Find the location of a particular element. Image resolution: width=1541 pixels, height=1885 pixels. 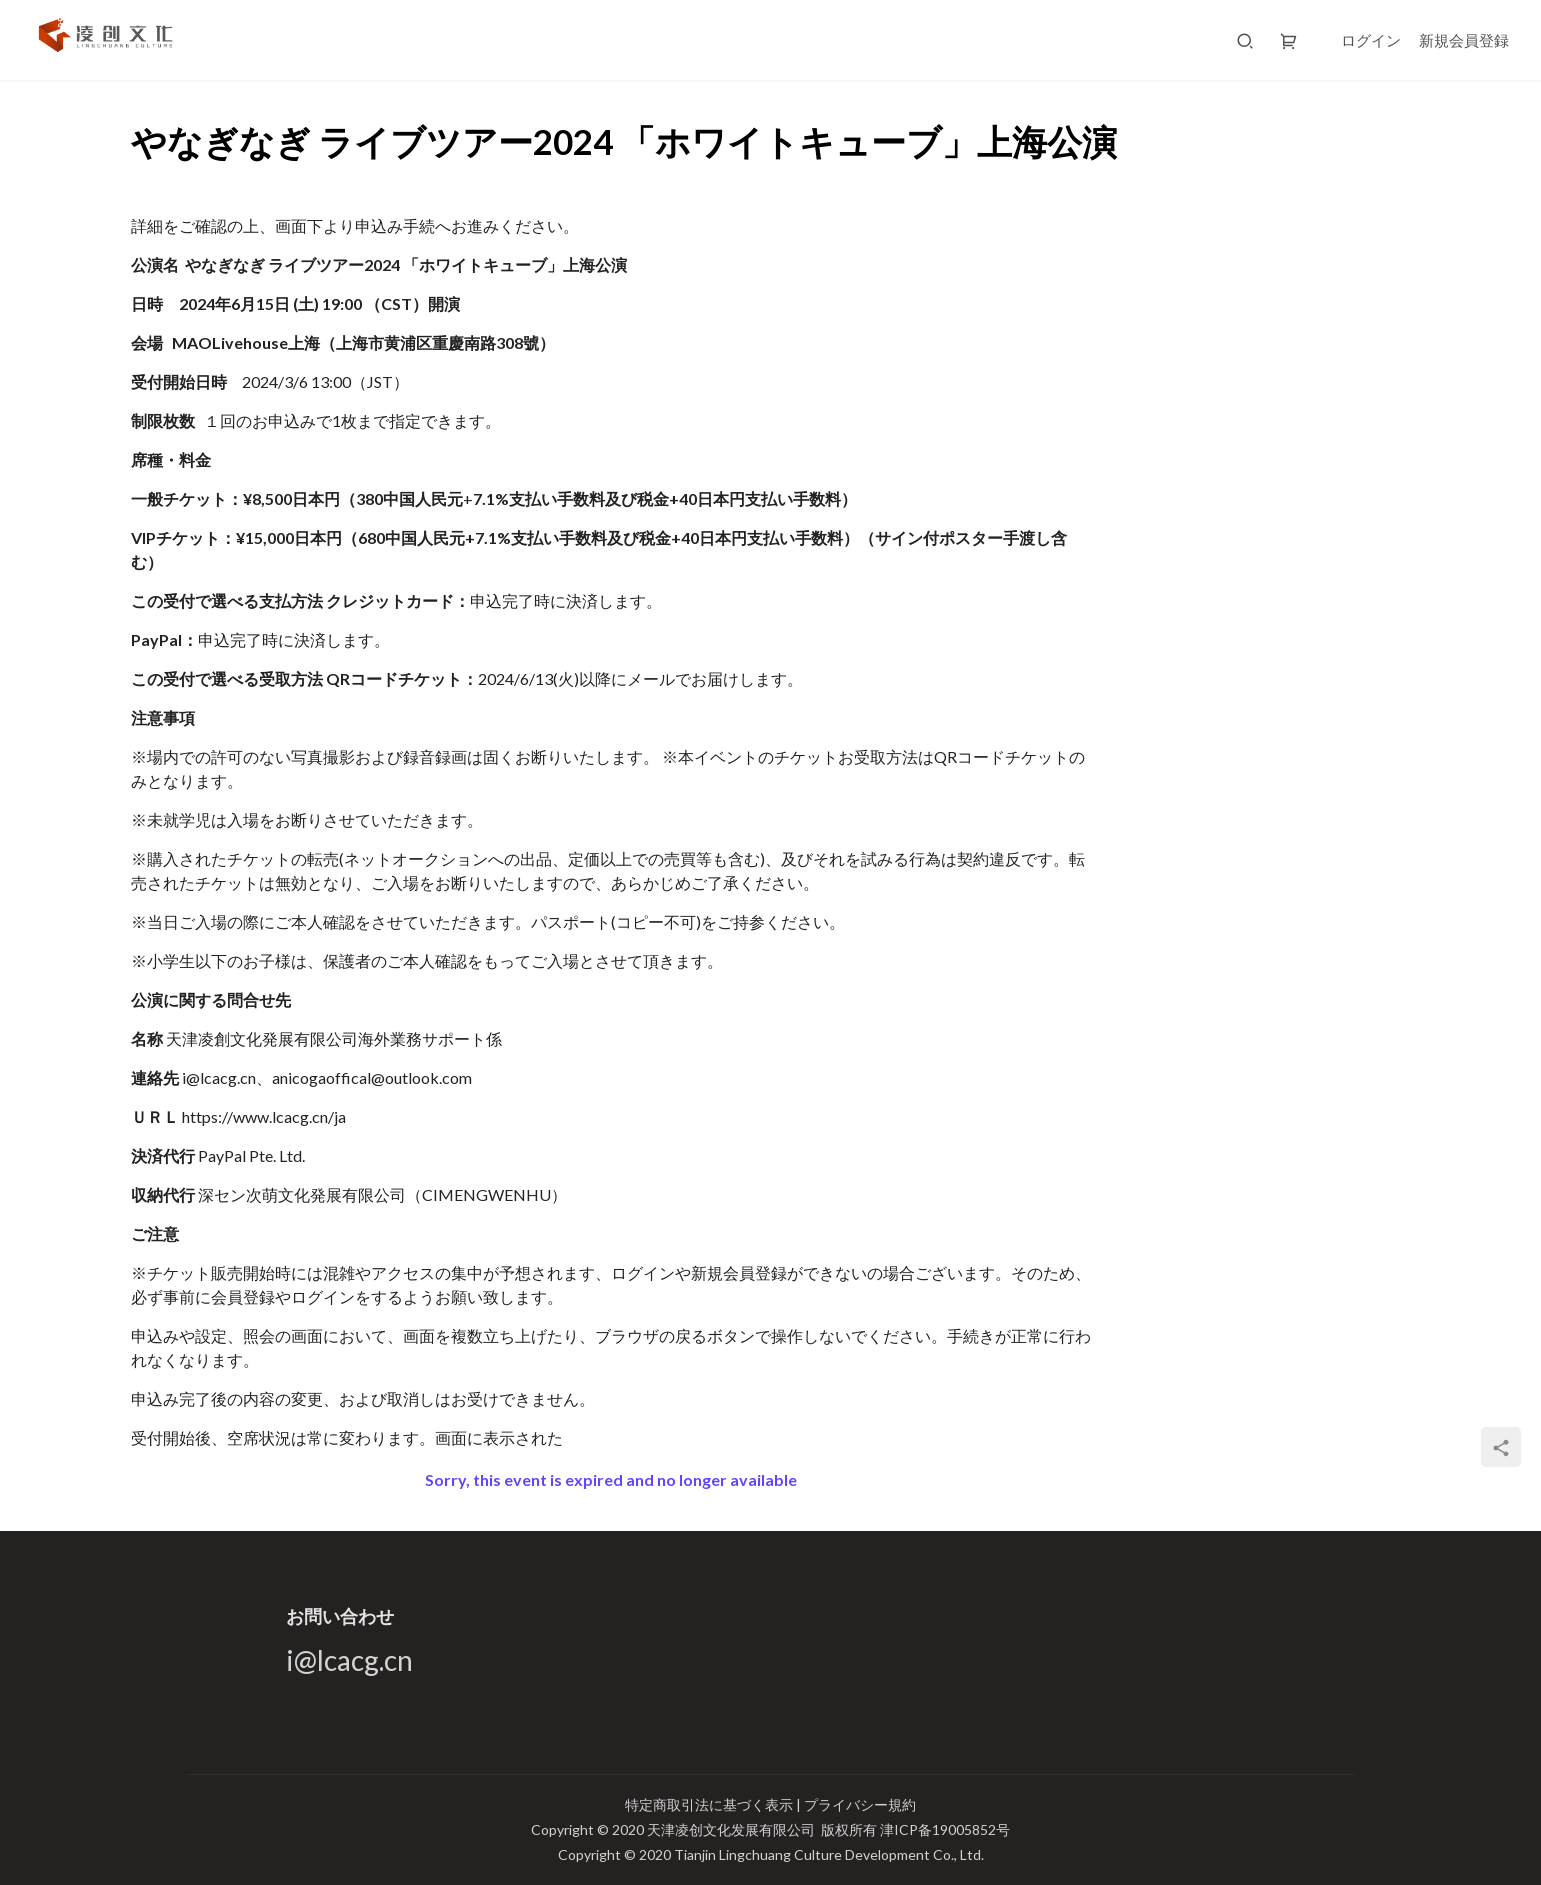

ログイン is located at coordinates (1371, 40).